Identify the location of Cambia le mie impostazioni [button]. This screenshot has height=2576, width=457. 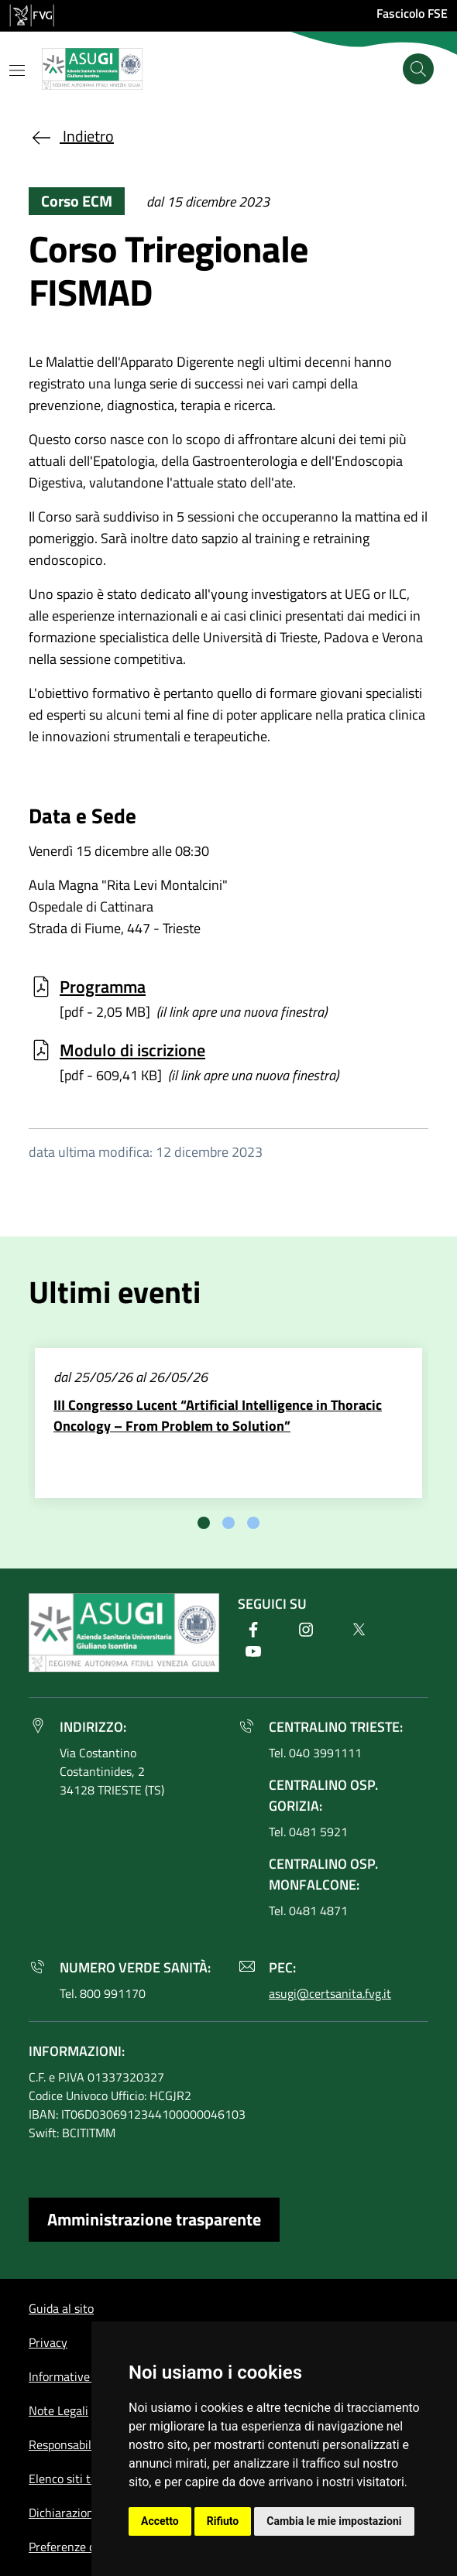
(333, 2521).